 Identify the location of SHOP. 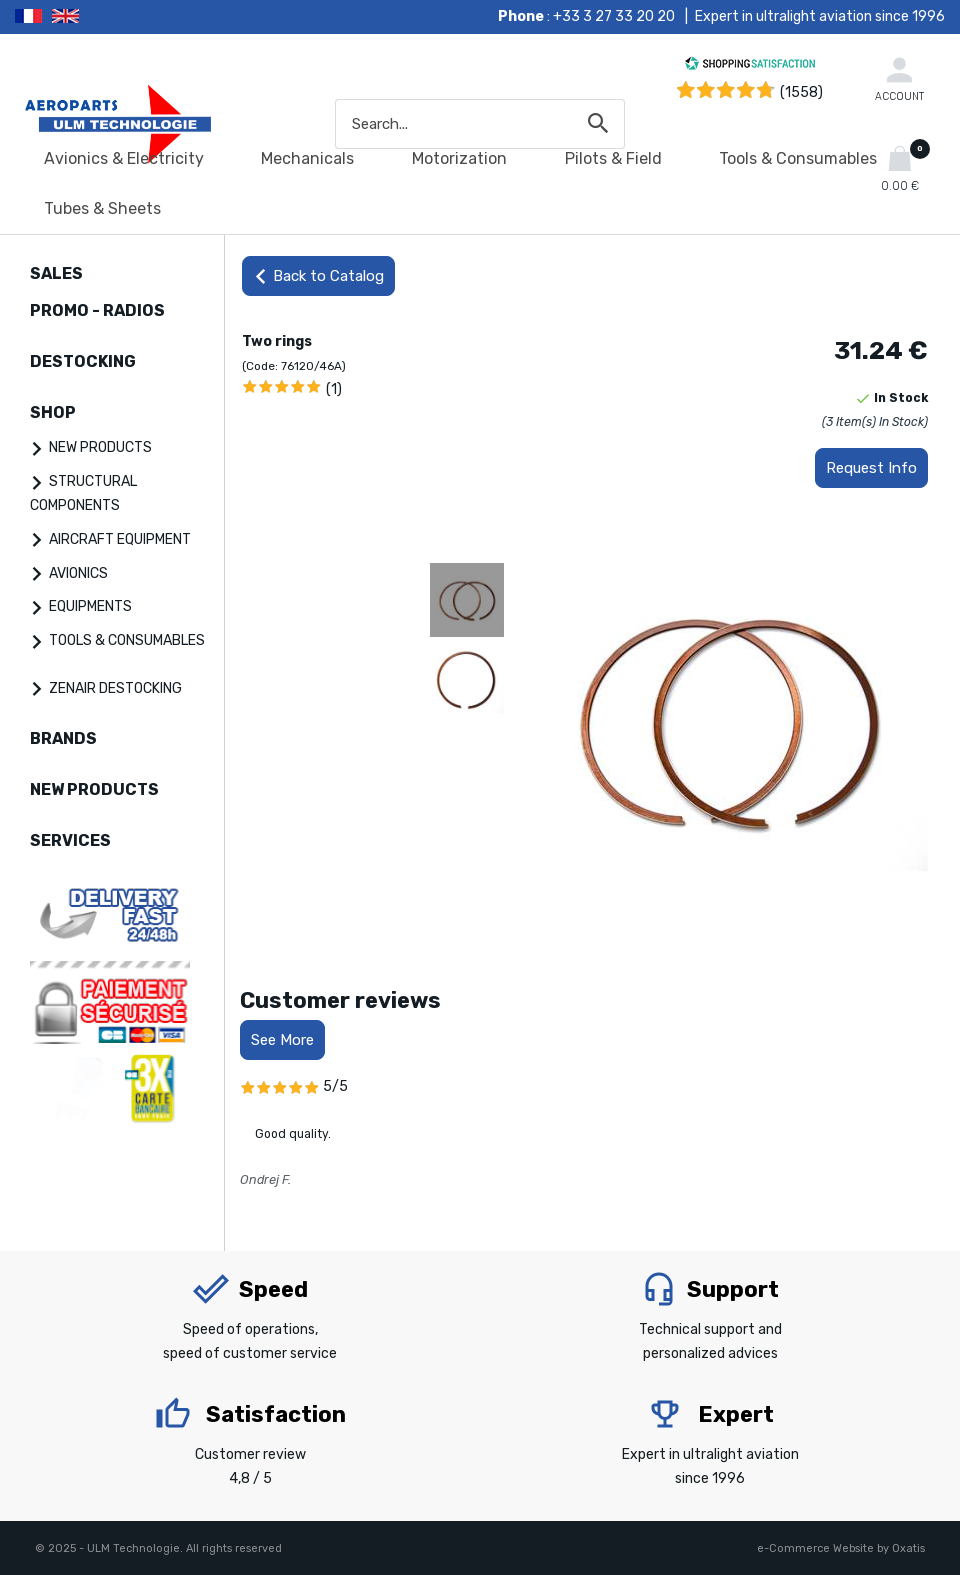
(53, 412).